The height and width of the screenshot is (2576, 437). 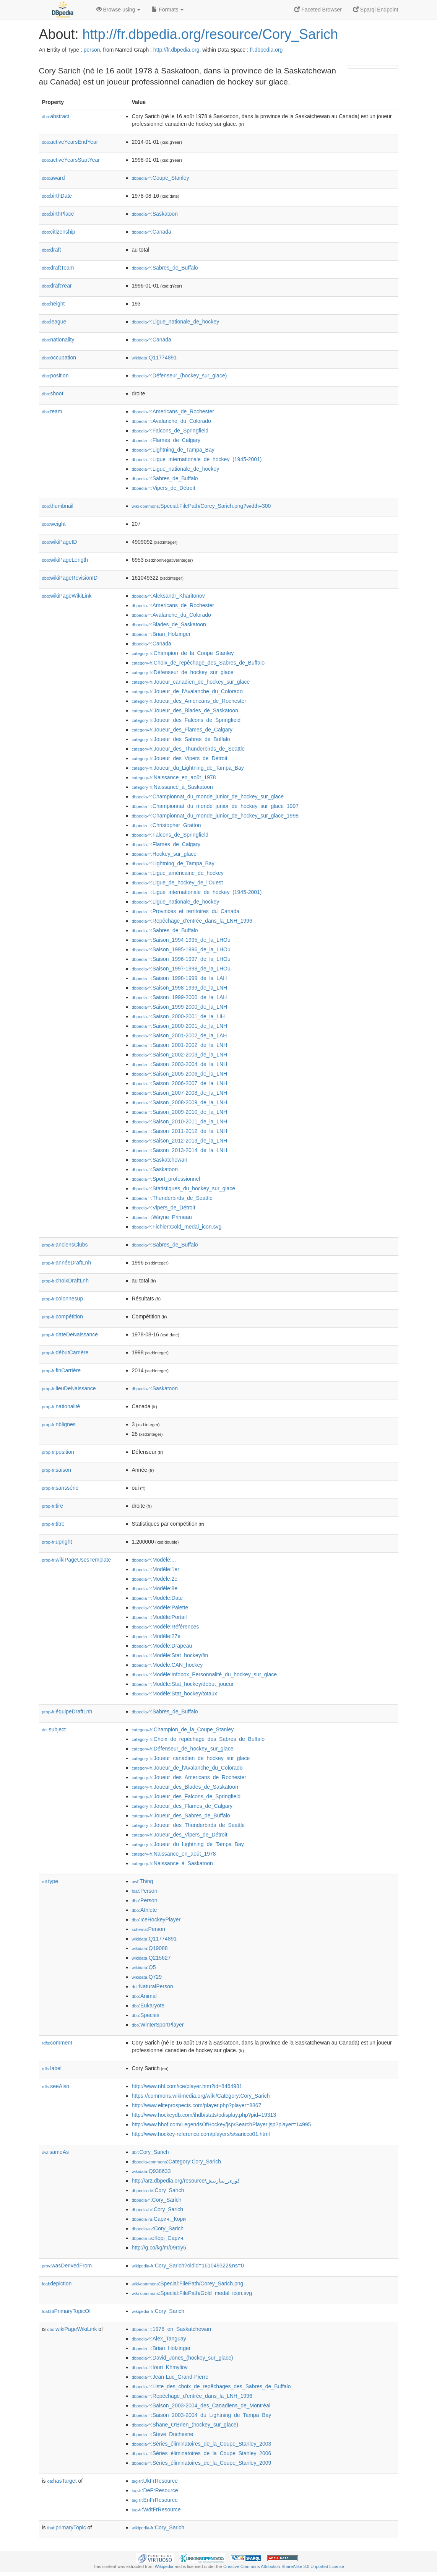 I want to click on :Saison_2010-2011_de_la_LNH, so click(x=179, y=1121).